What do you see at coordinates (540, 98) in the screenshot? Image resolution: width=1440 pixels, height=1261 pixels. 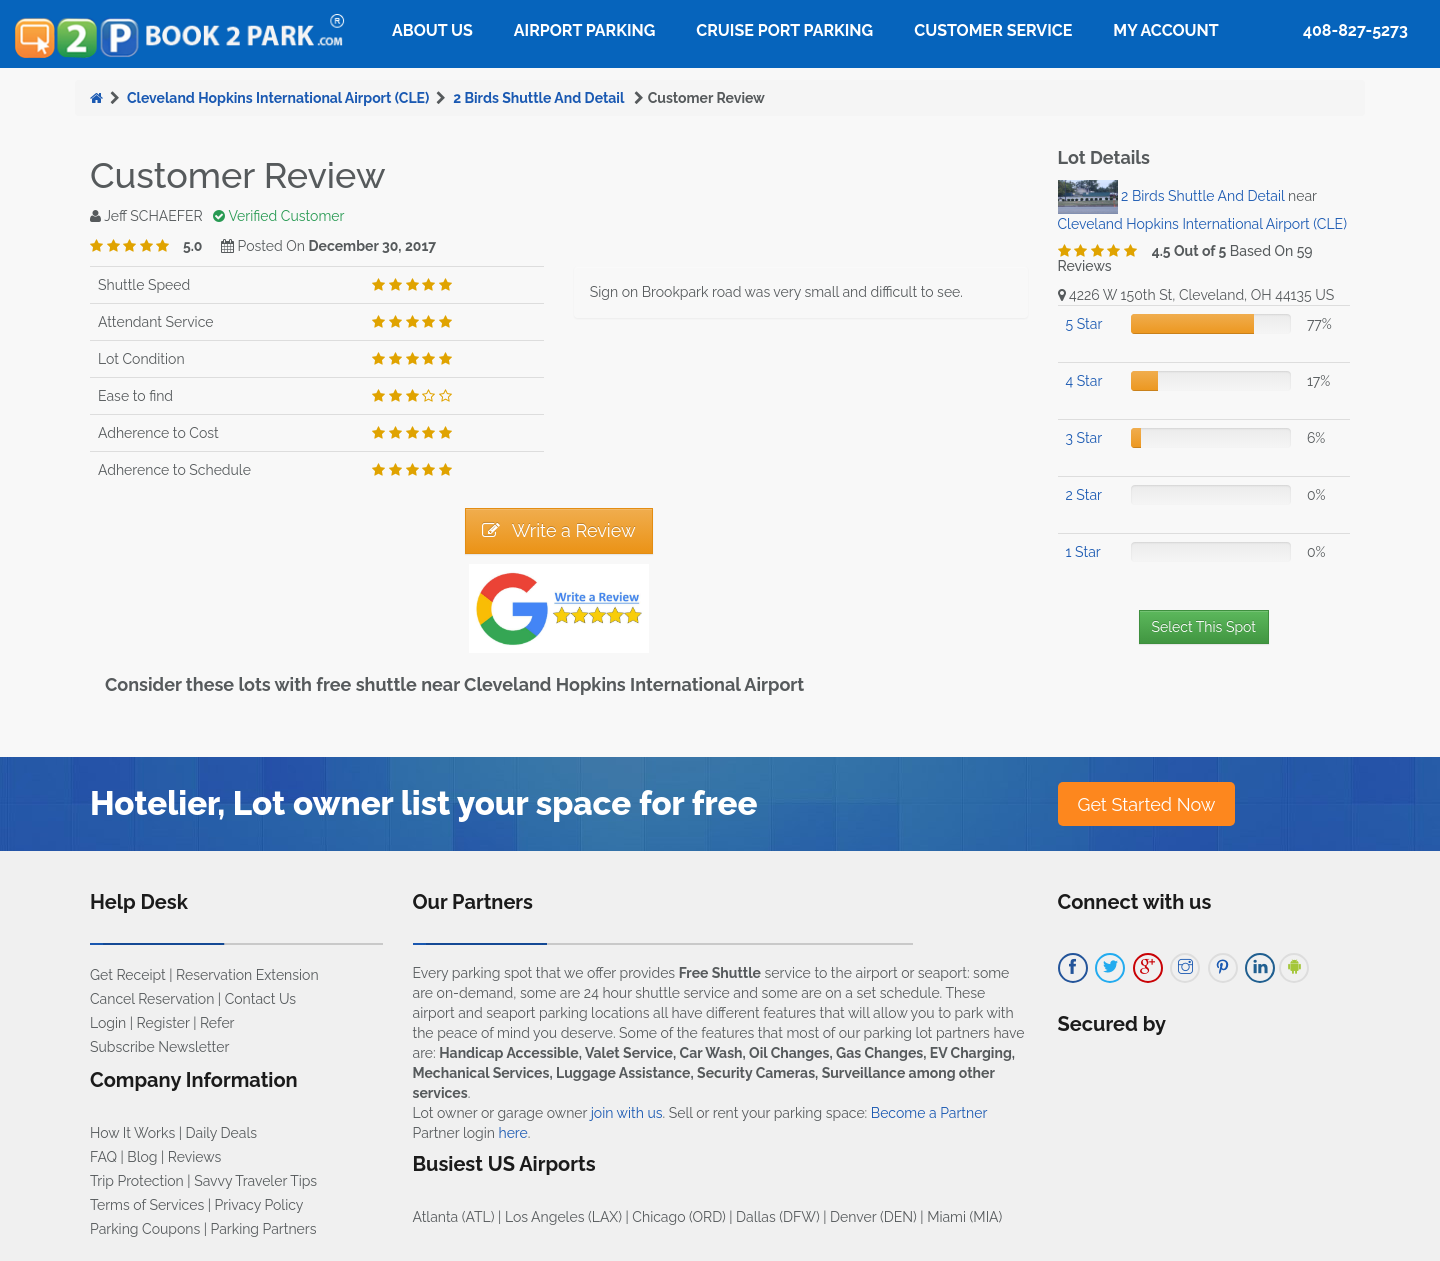 I see `2 Birds Shuttle And Detail` at bounding box center [540, 98].